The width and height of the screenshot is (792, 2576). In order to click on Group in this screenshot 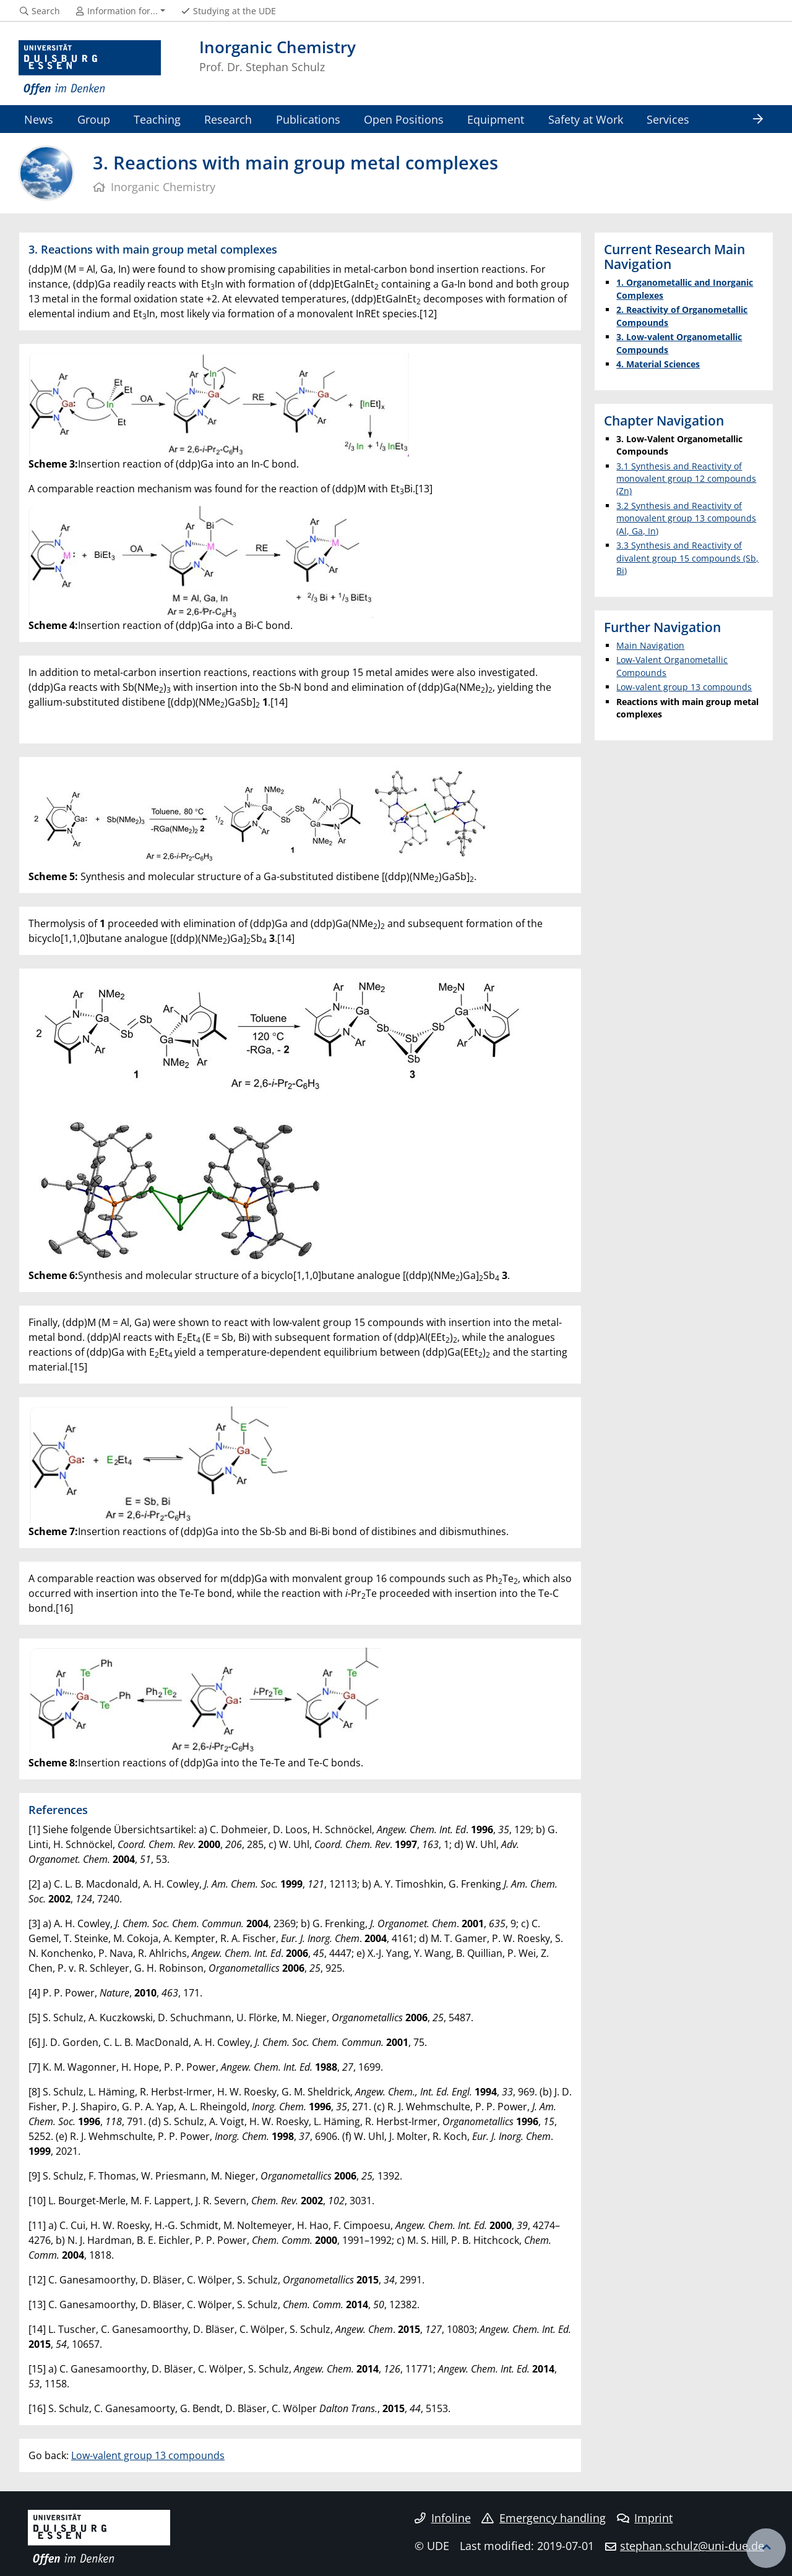, I will do `click(93, 119)`.